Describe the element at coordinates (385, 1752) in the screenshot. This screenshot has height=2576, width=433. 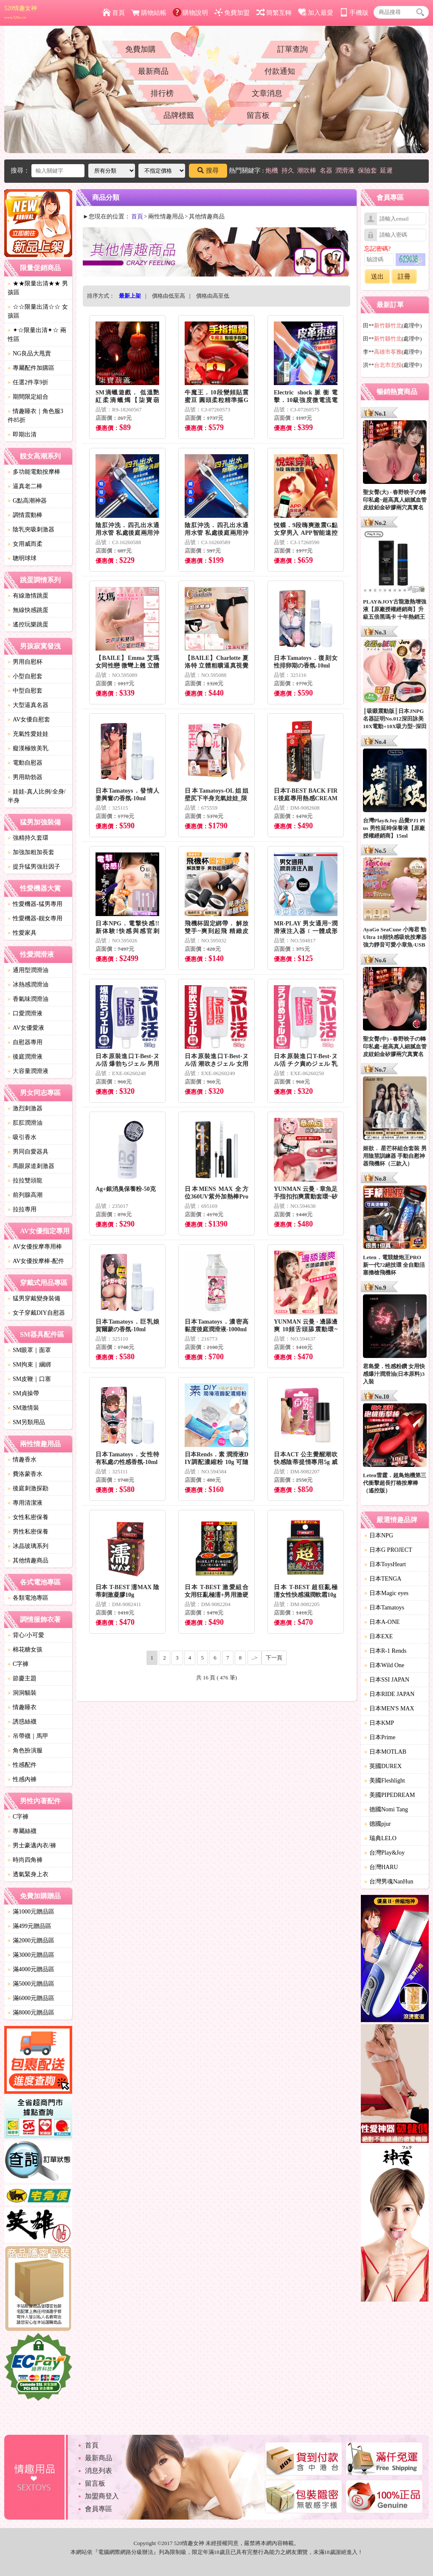
I see `日本MOTLAB` at that location.